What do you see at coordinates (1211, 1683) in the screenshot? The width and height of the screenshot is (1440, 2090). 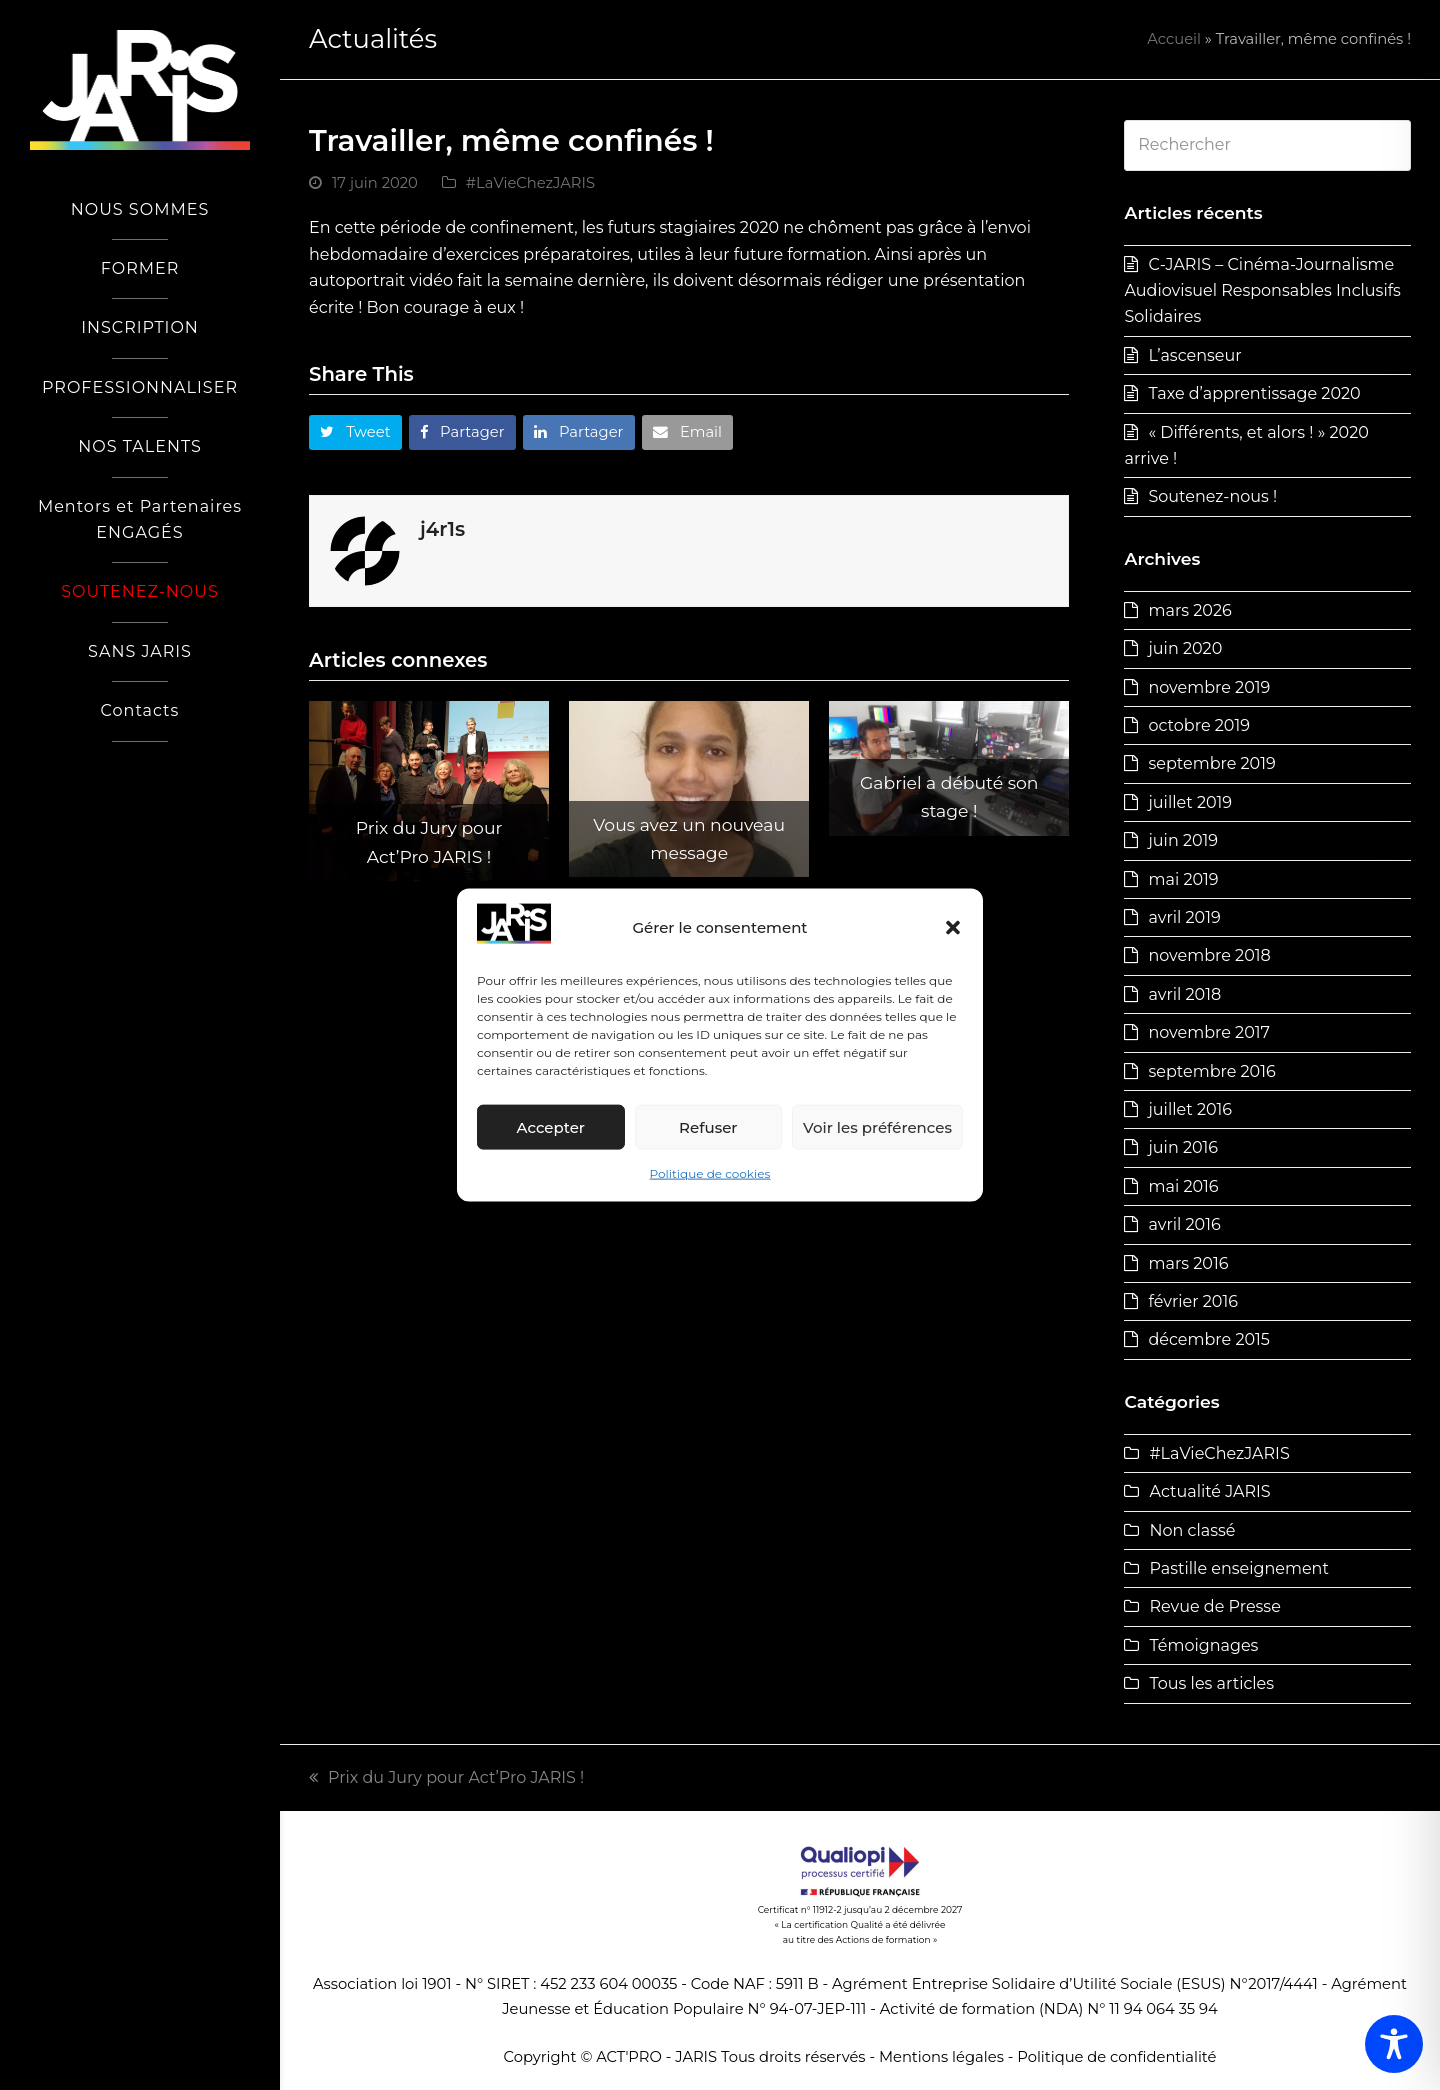 I see `Tous les articles` at bounding box center [1211, 1683].